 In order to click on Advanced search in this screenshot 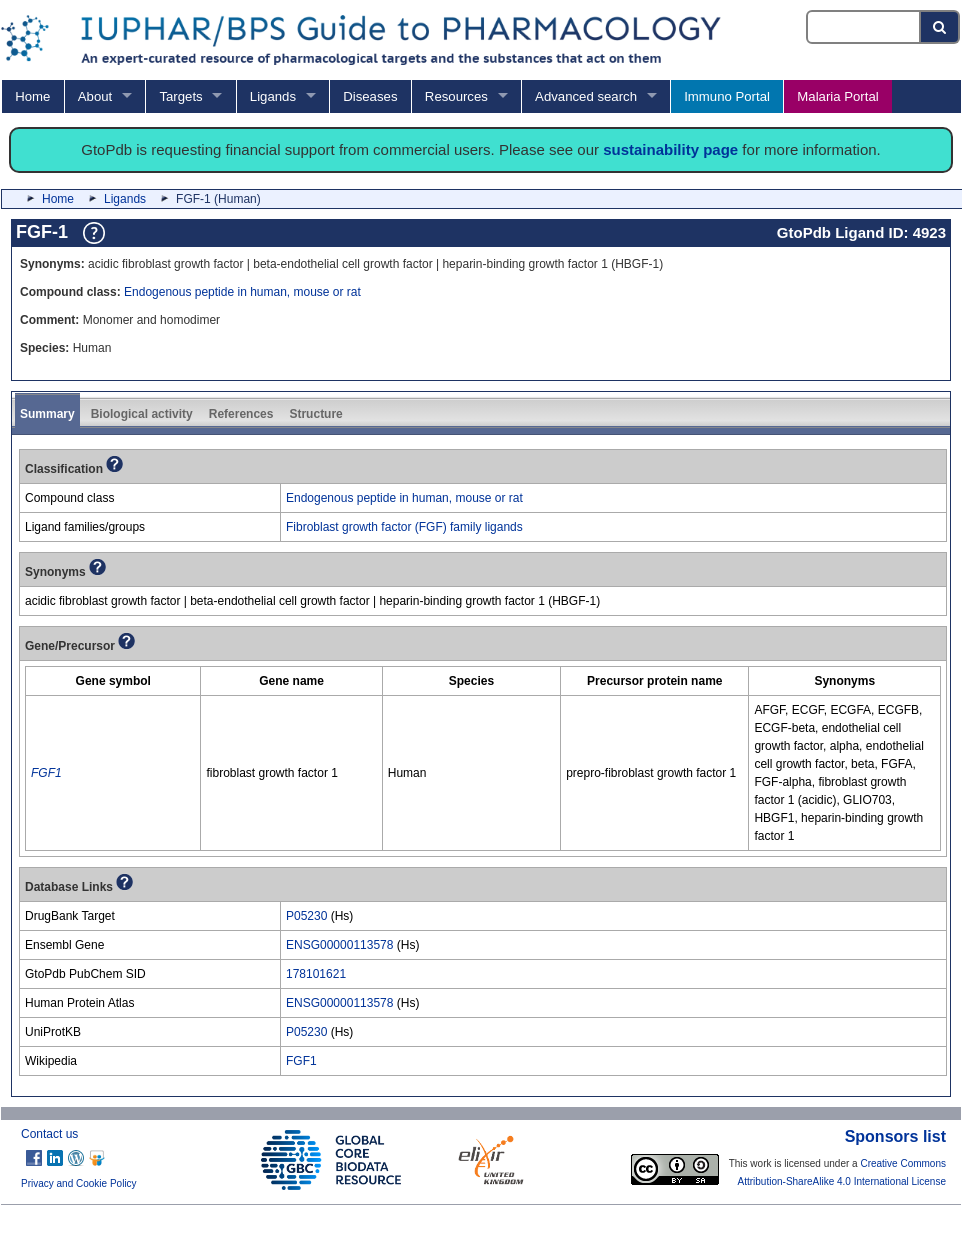, I will do `click(586, 96)`.